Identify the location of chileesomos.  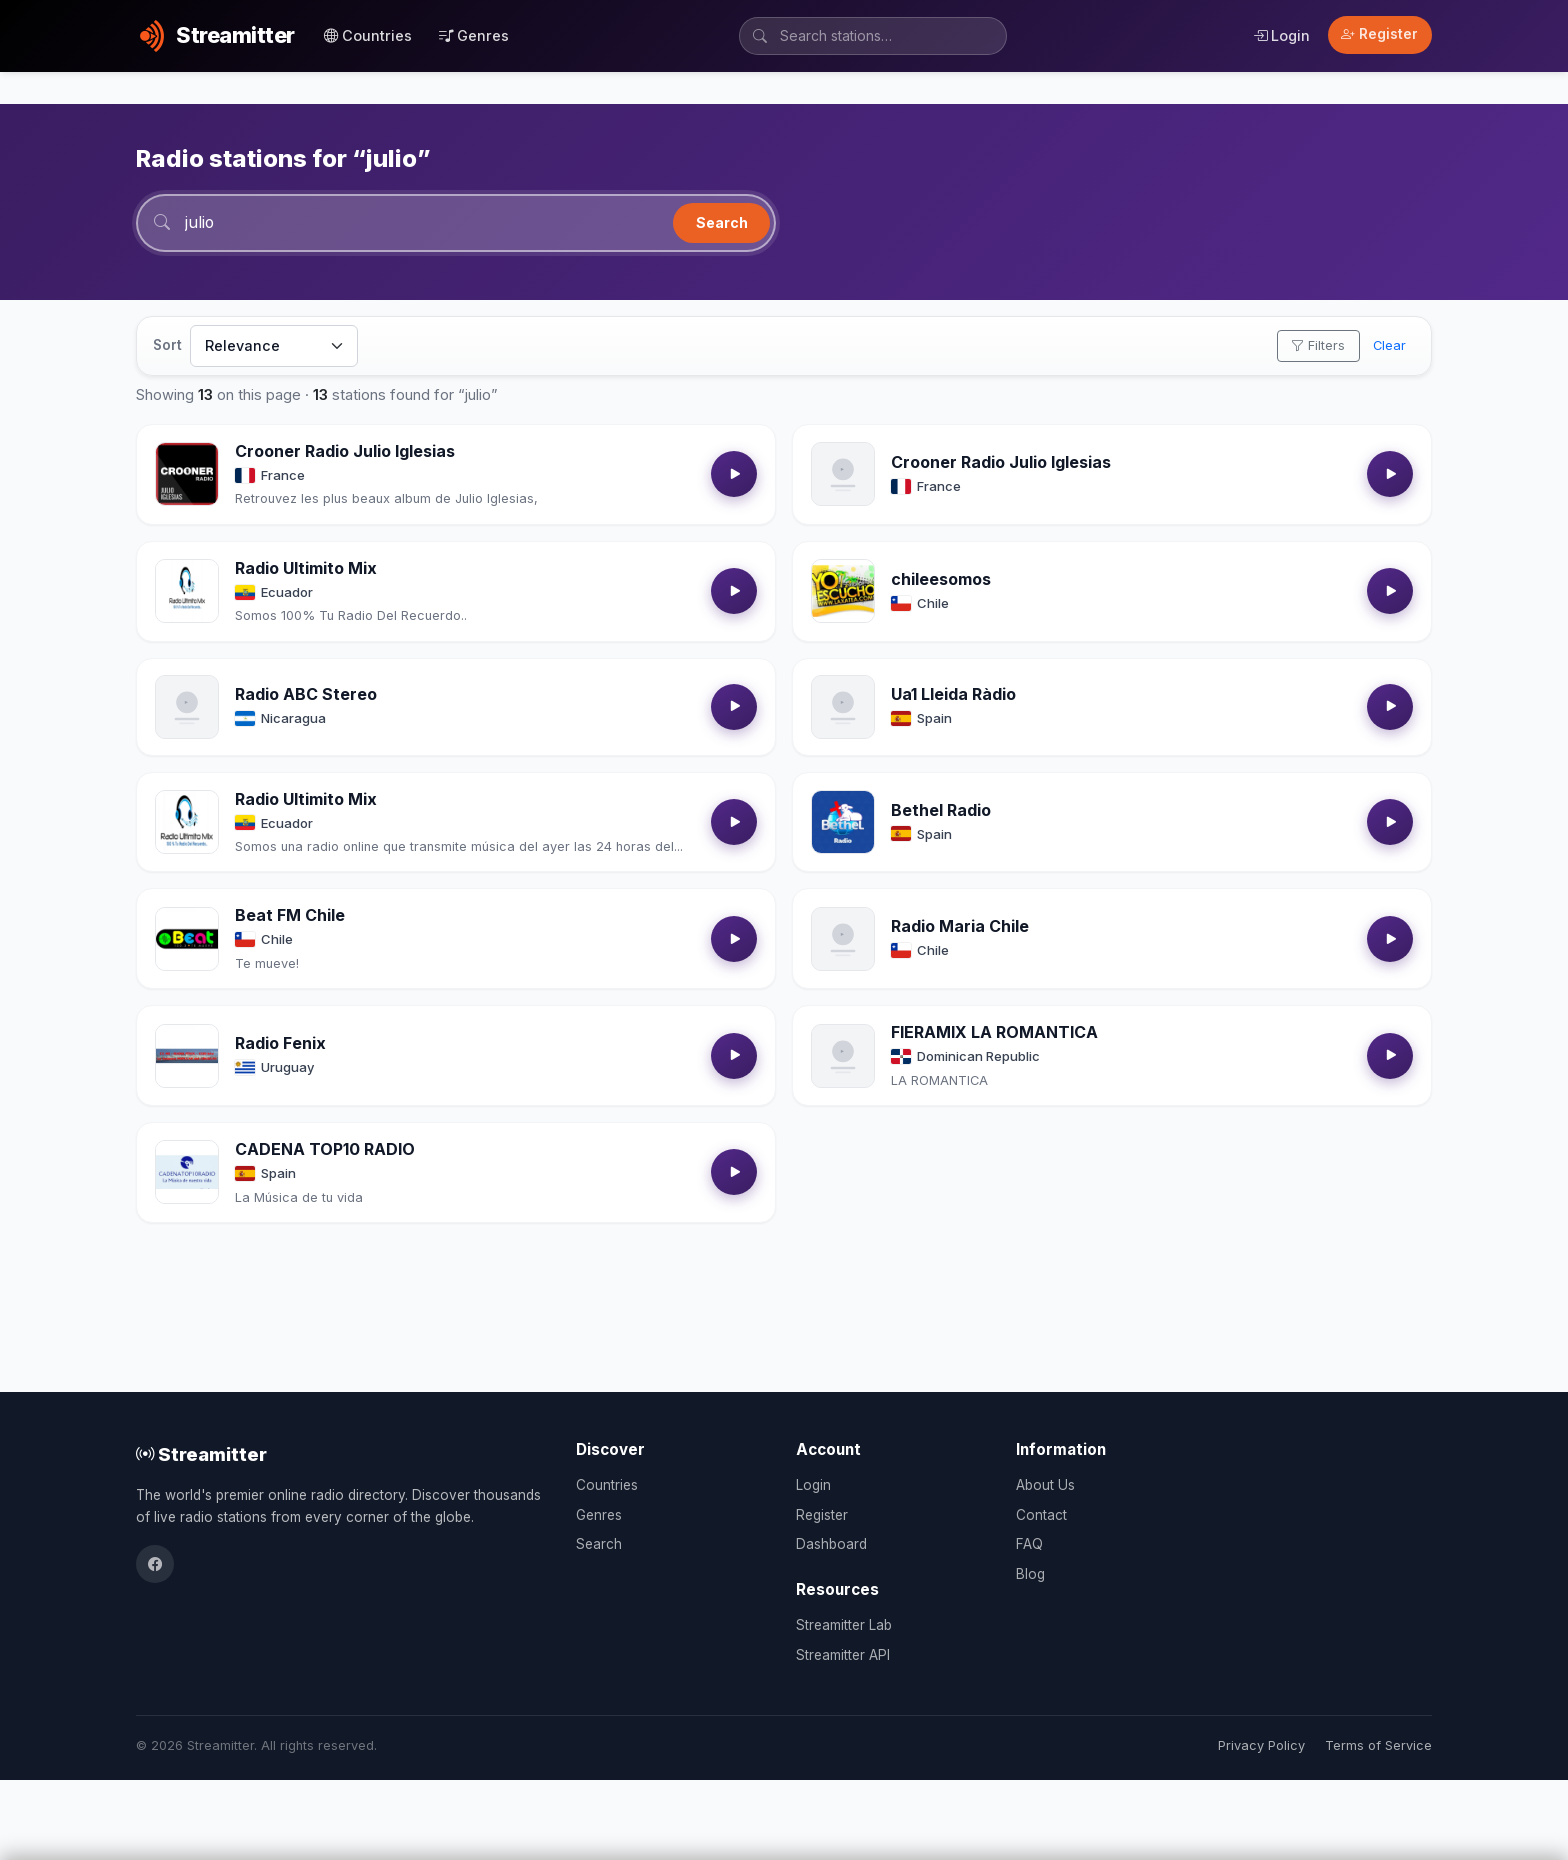
(941, 580).